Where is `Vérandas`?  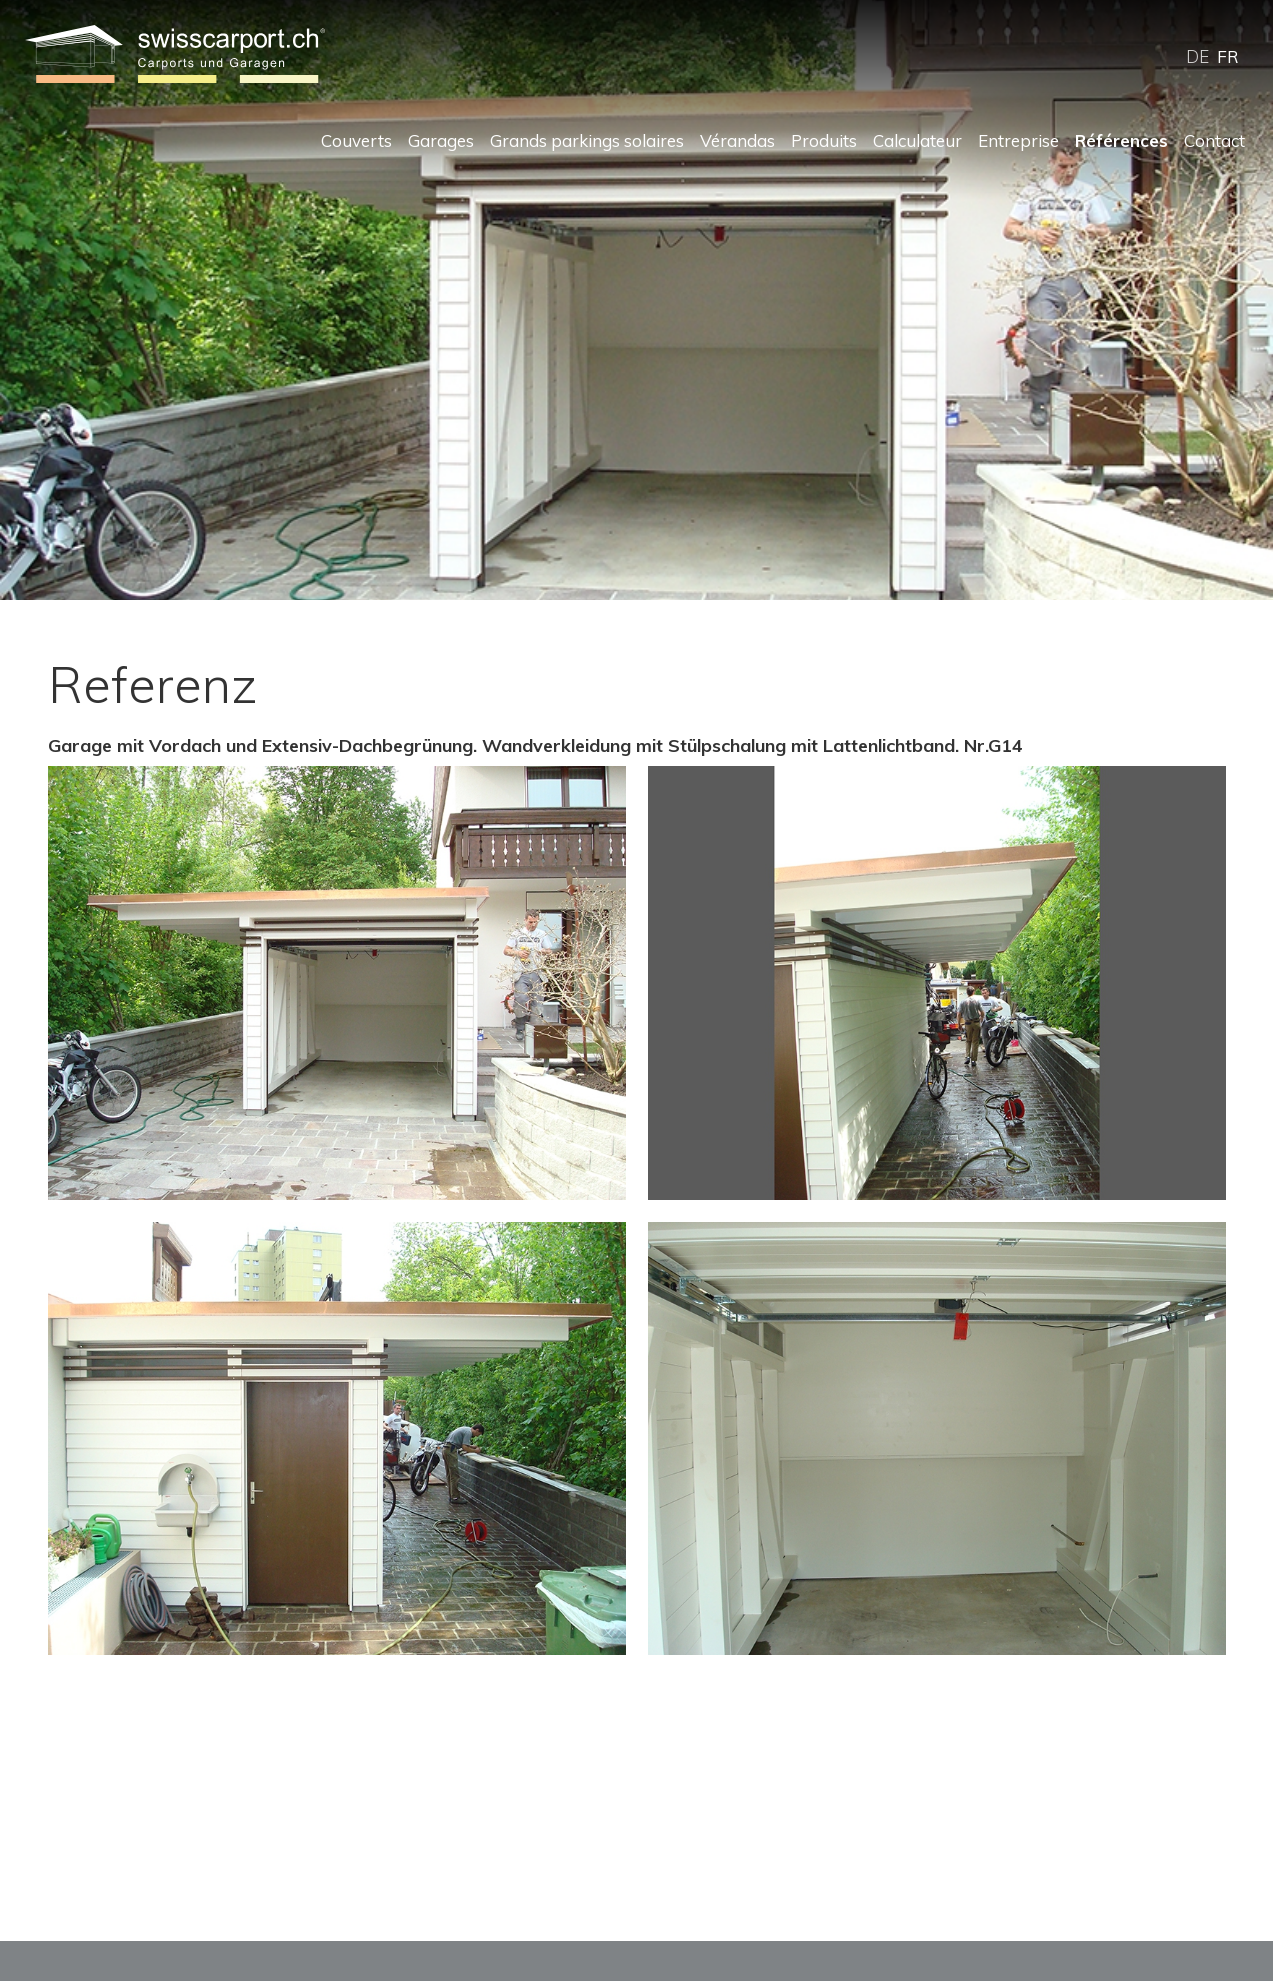 Vérandas is located at coordinates (737, 140).